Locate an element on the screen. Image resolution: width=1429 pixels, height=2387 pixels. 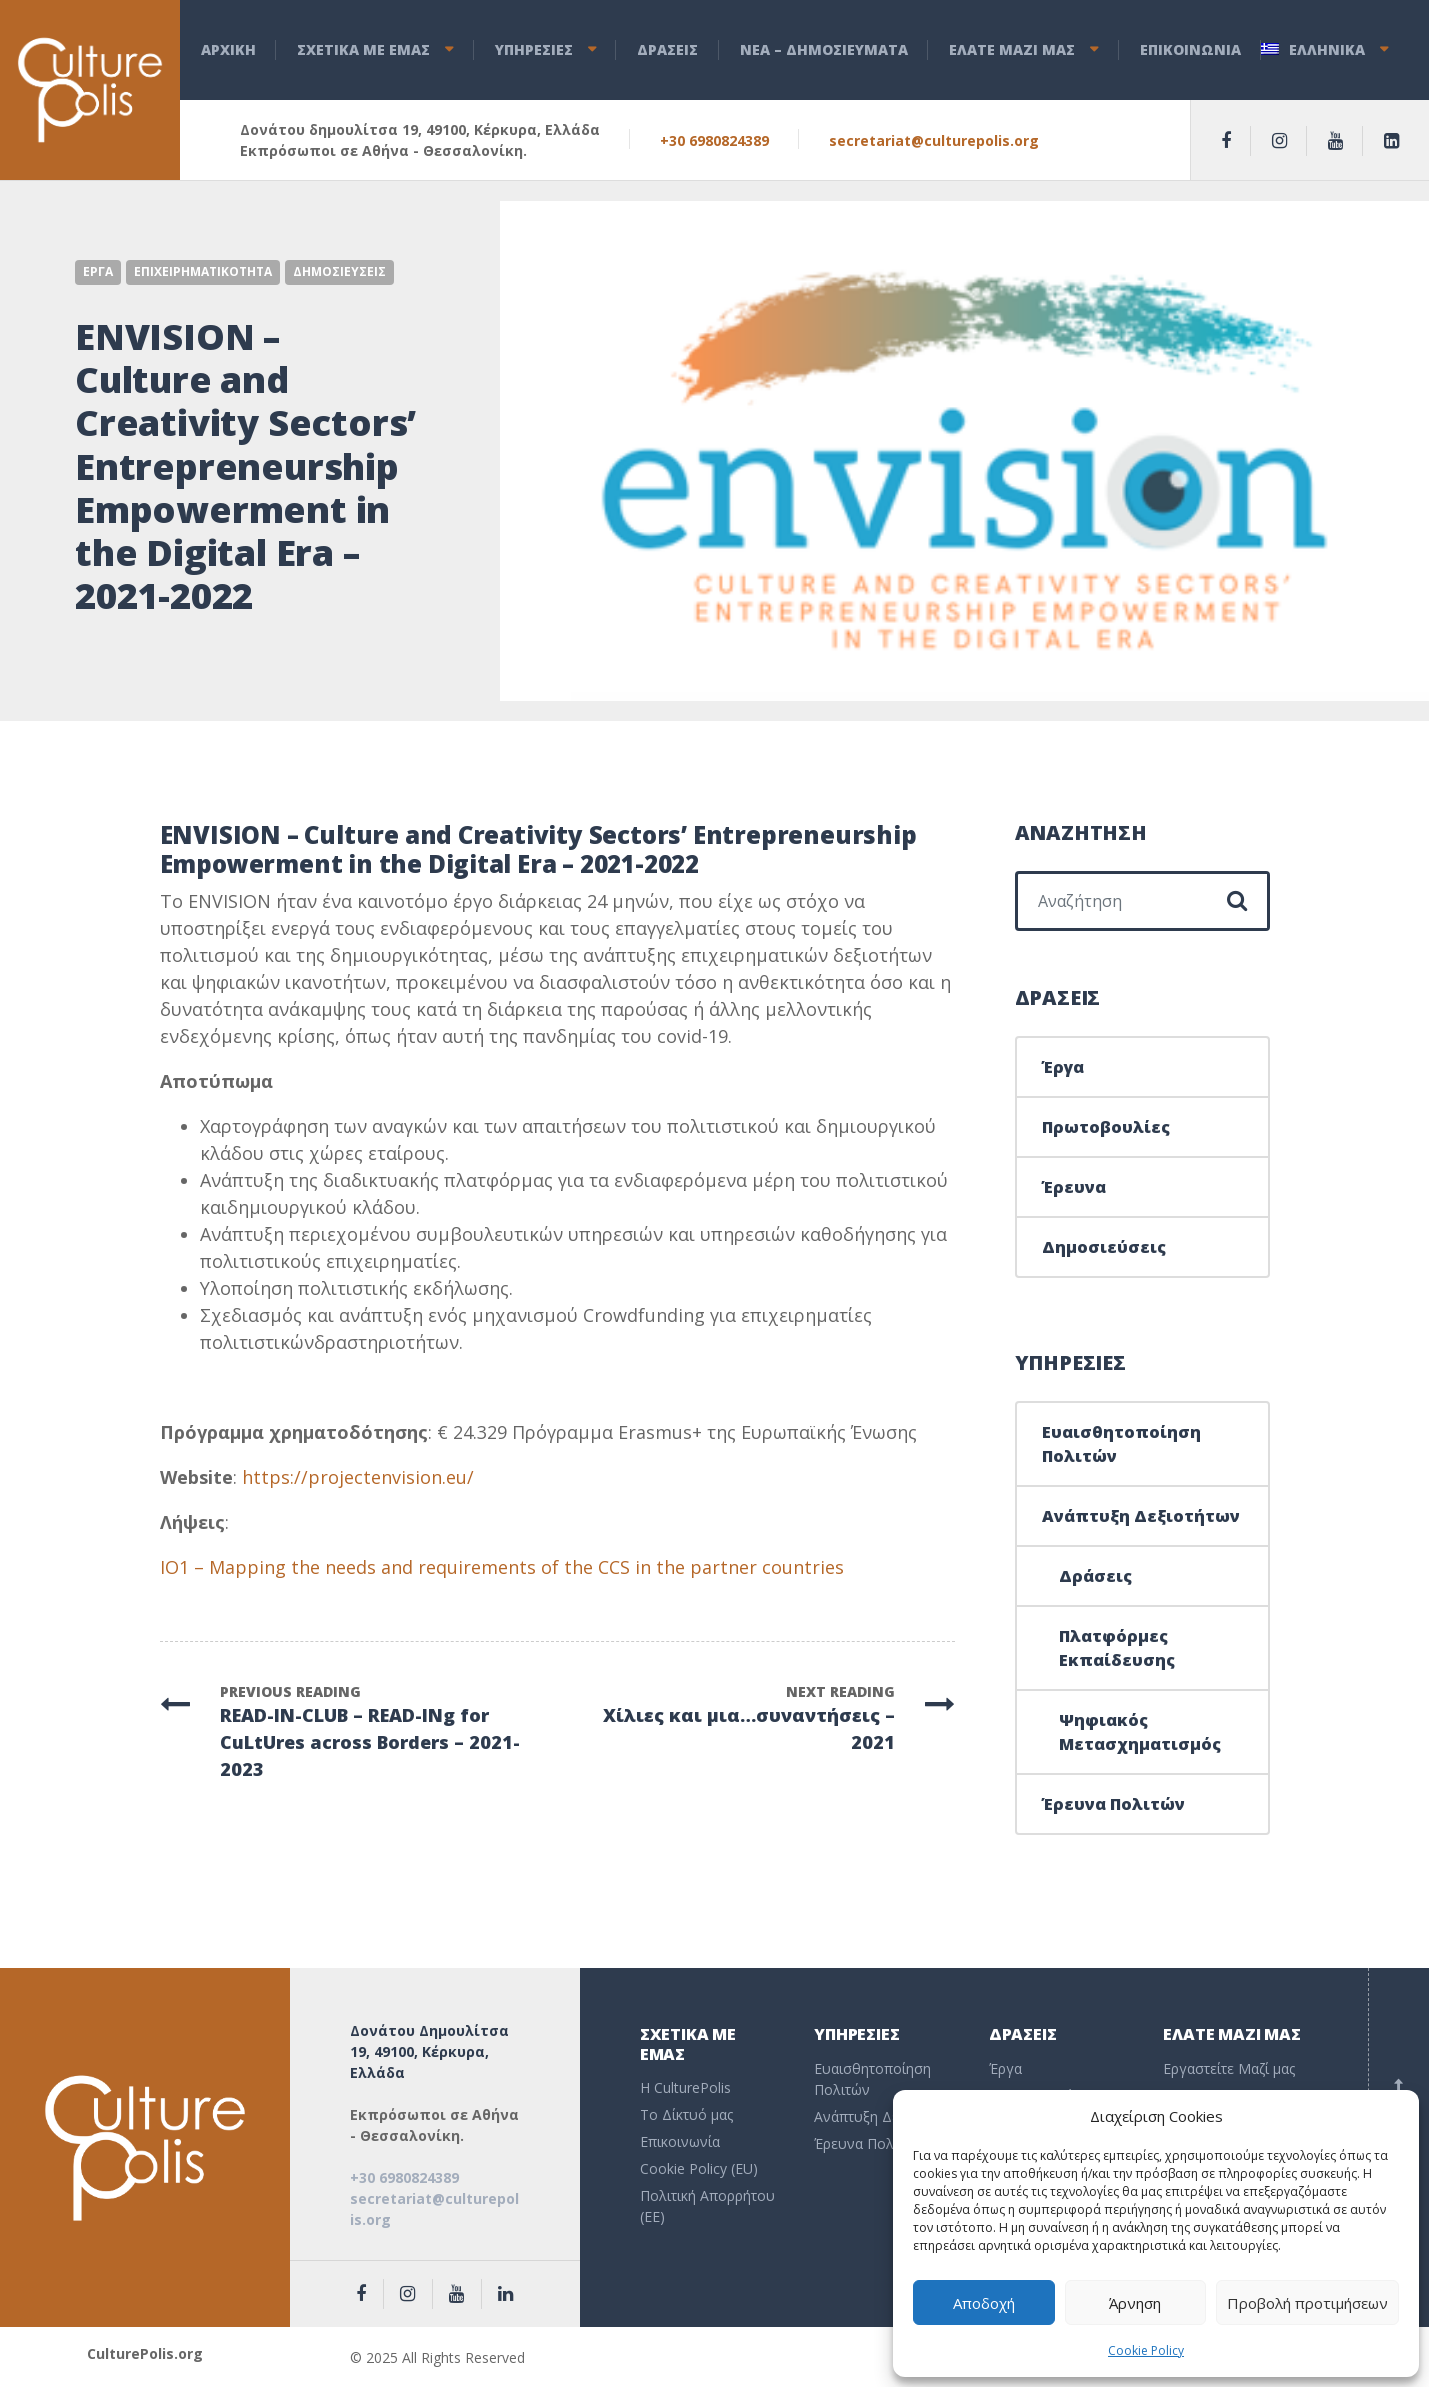
ΔΡΑΣΕΙΣ is located at coordinates (667, 49).